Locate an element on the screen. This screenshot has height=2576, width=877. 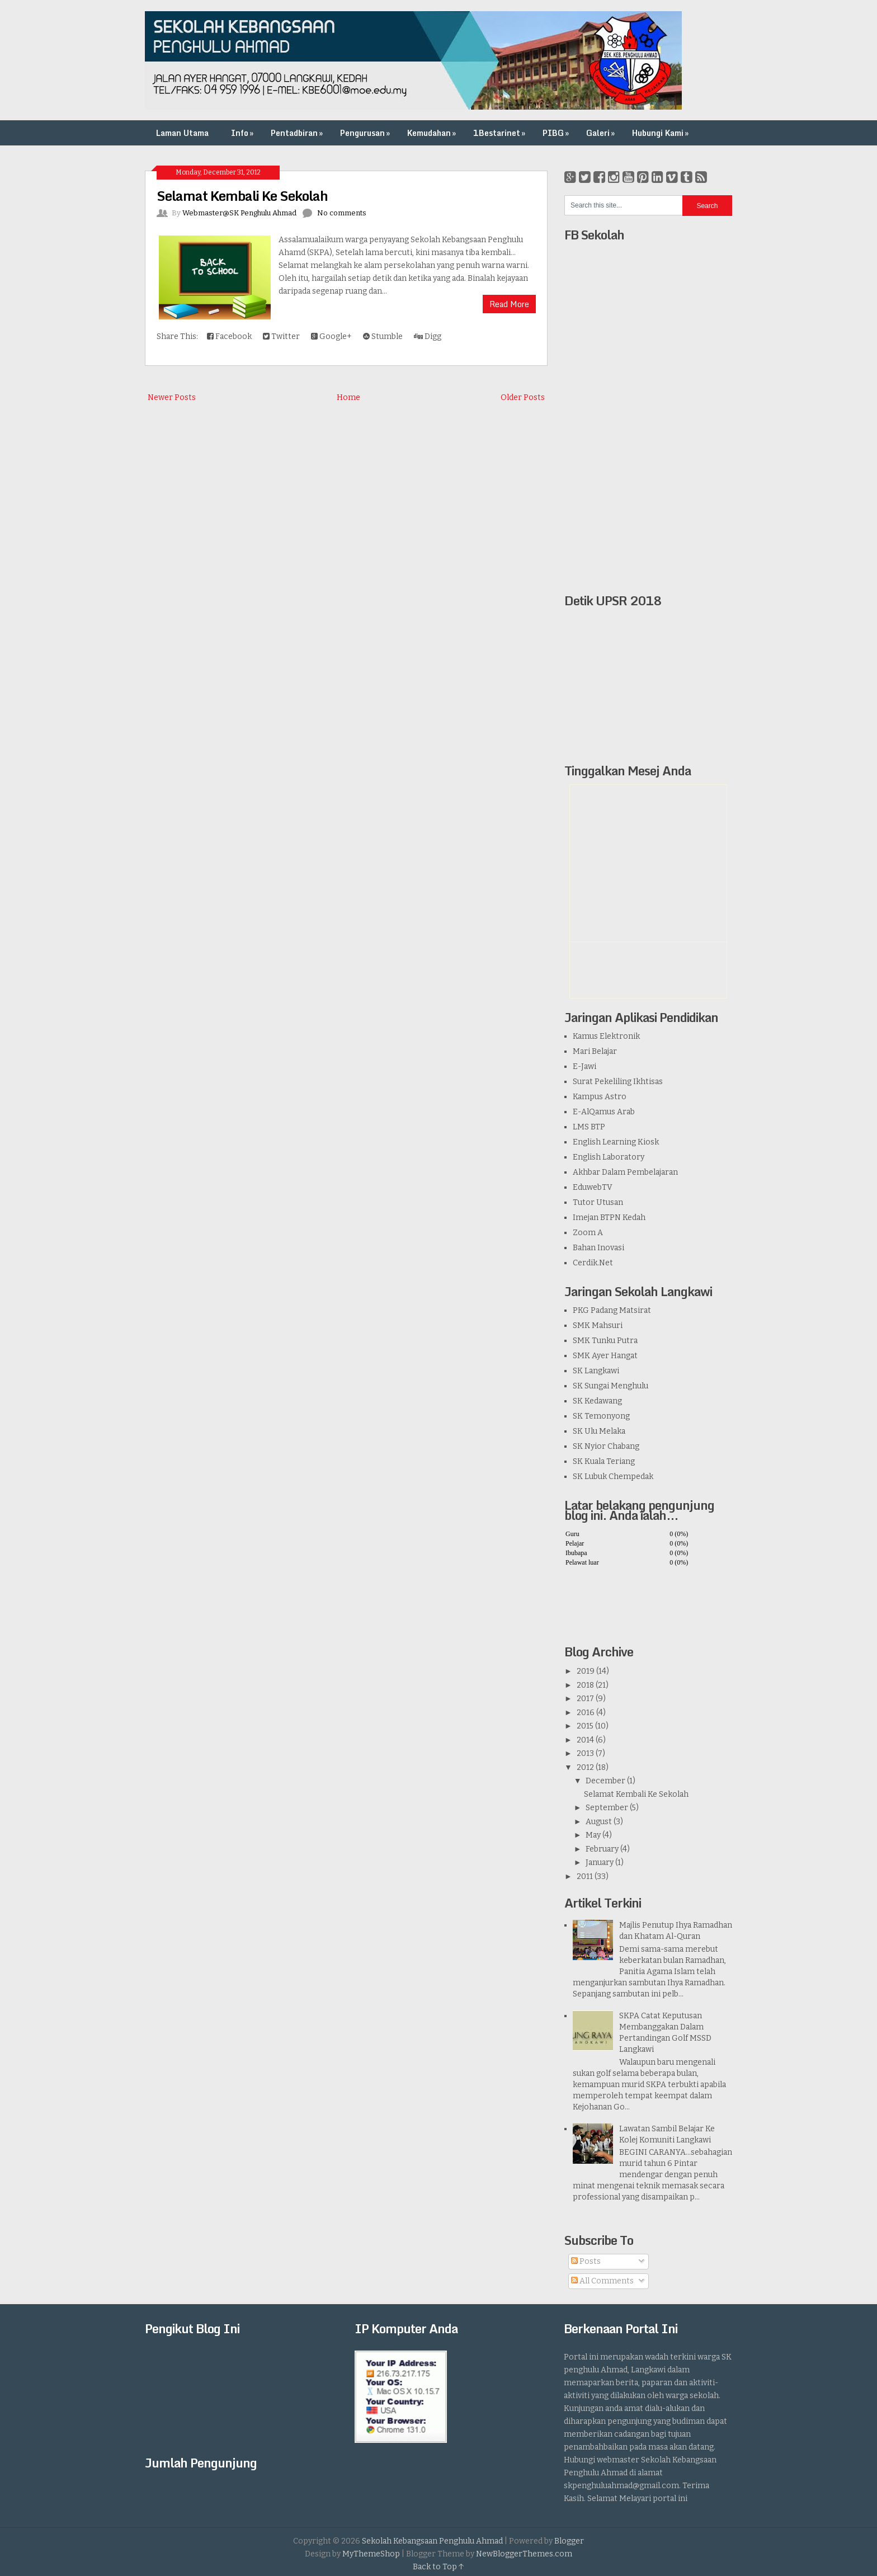
Stumble is located at coordinates (383, 336).